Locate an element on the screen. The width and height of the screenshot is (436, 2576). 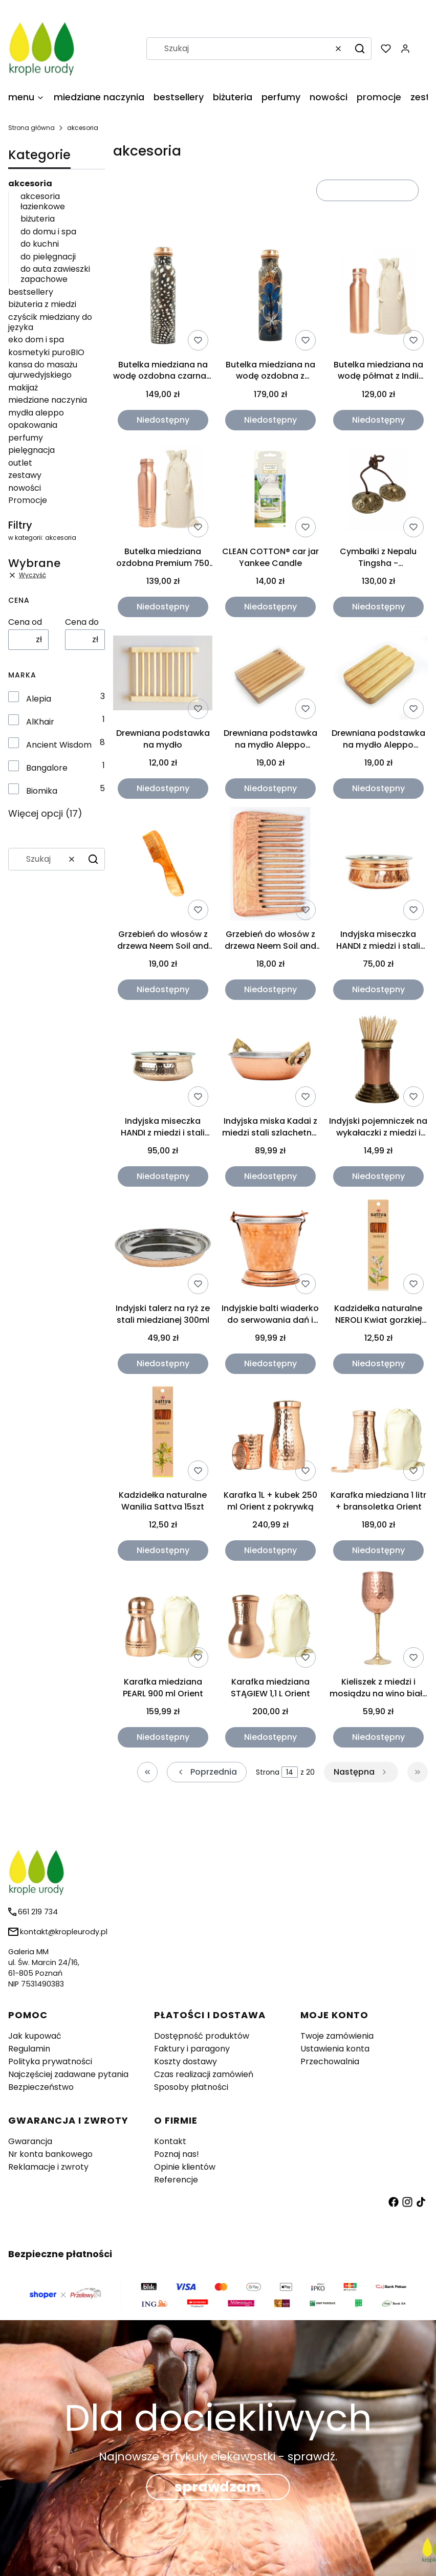
makijaż is located at coordinates (23, 388).